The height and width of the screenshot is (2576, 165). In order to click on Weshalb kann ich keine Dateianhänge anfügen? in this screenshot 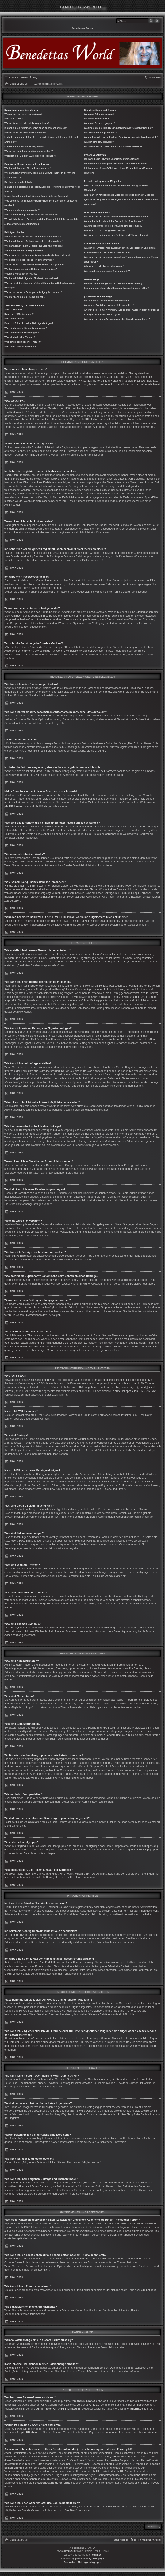, I will do `click(31, 269)`.